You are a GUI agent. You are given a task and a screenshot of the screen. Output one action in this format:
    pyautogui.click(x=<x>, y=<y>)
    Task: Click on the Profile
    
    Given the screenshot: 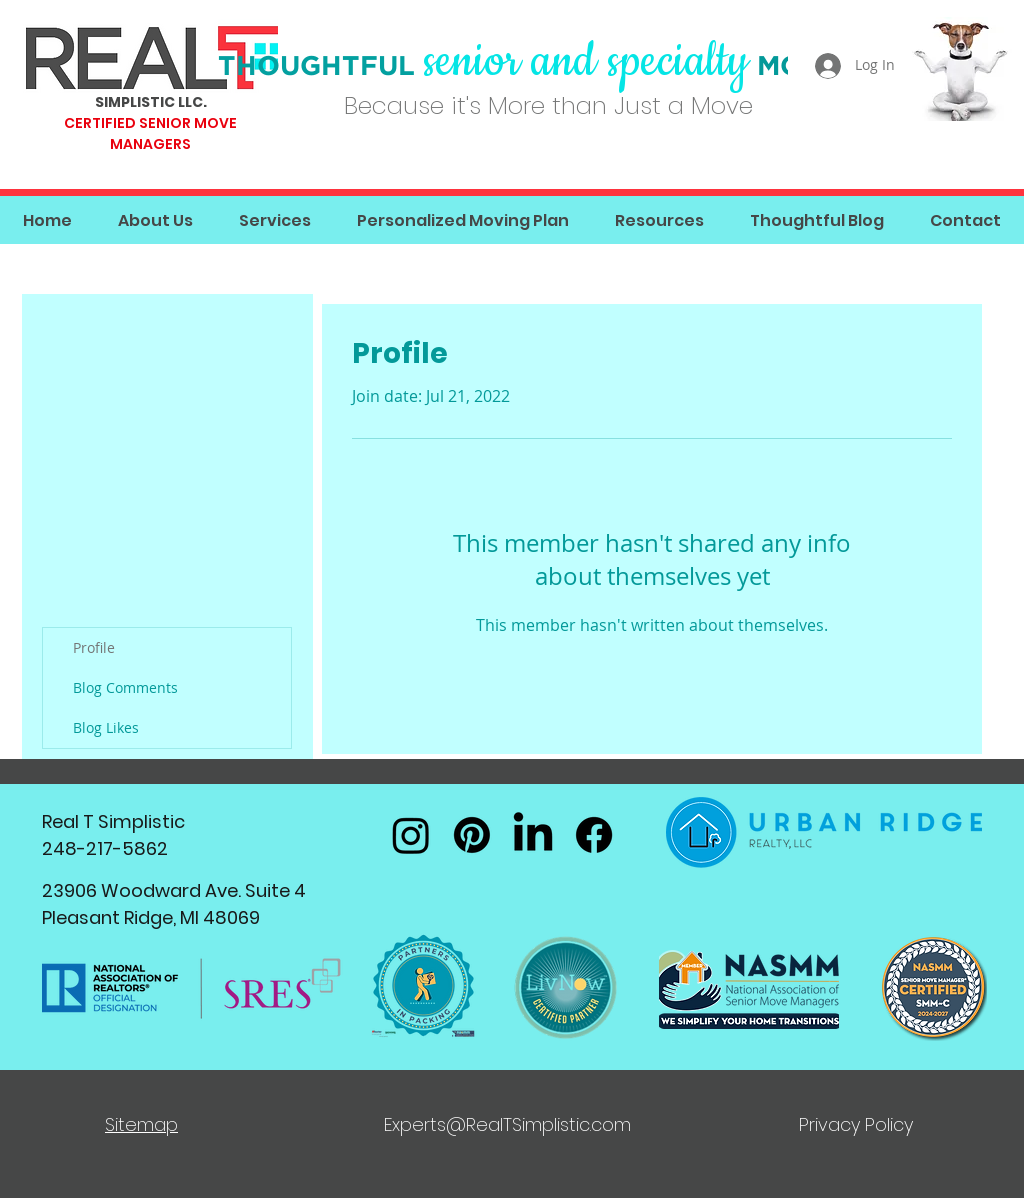 What is the action you would take?
    pyautogui.click(x=94, y=647)
    